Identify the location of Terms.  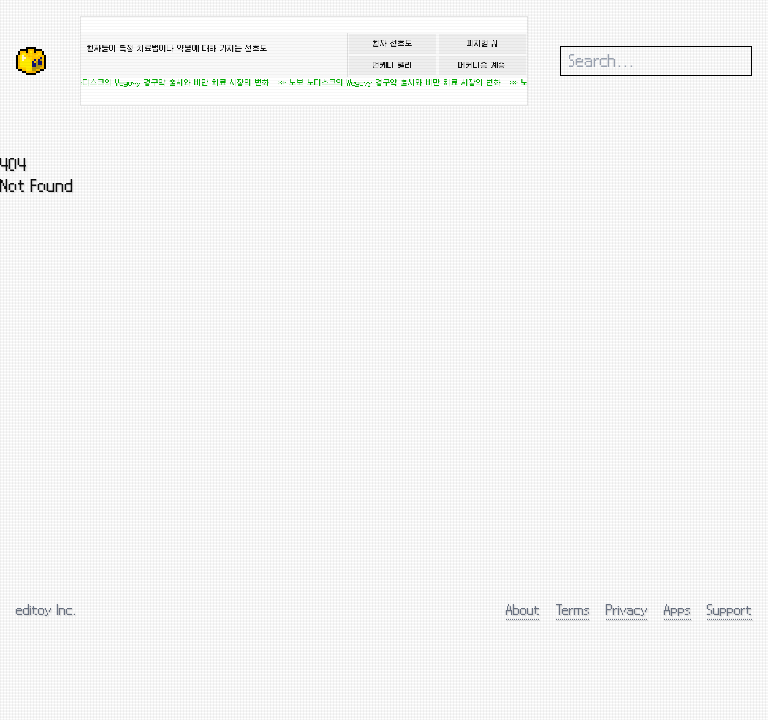
(573, 609).